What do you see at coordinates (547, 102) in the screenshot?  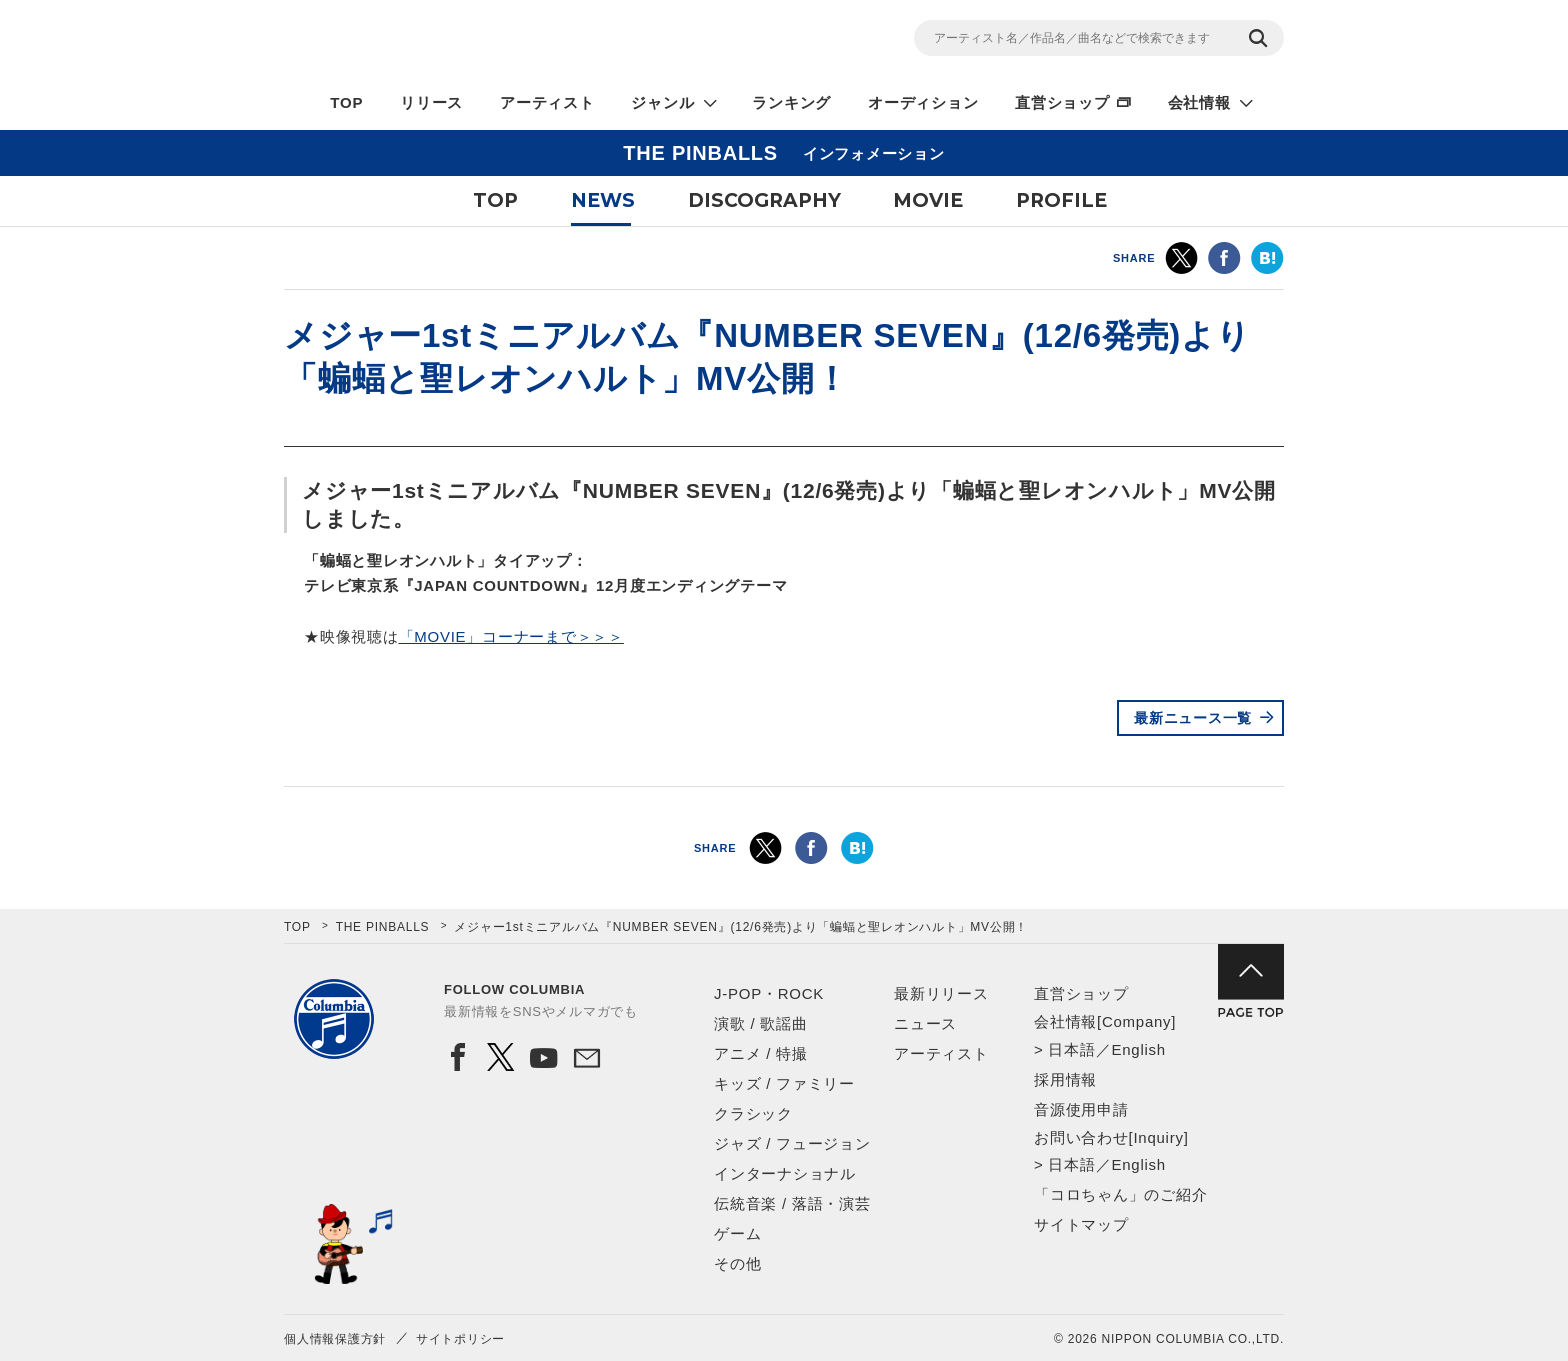 I see `アーティスト` at bounding box center [547, 102].